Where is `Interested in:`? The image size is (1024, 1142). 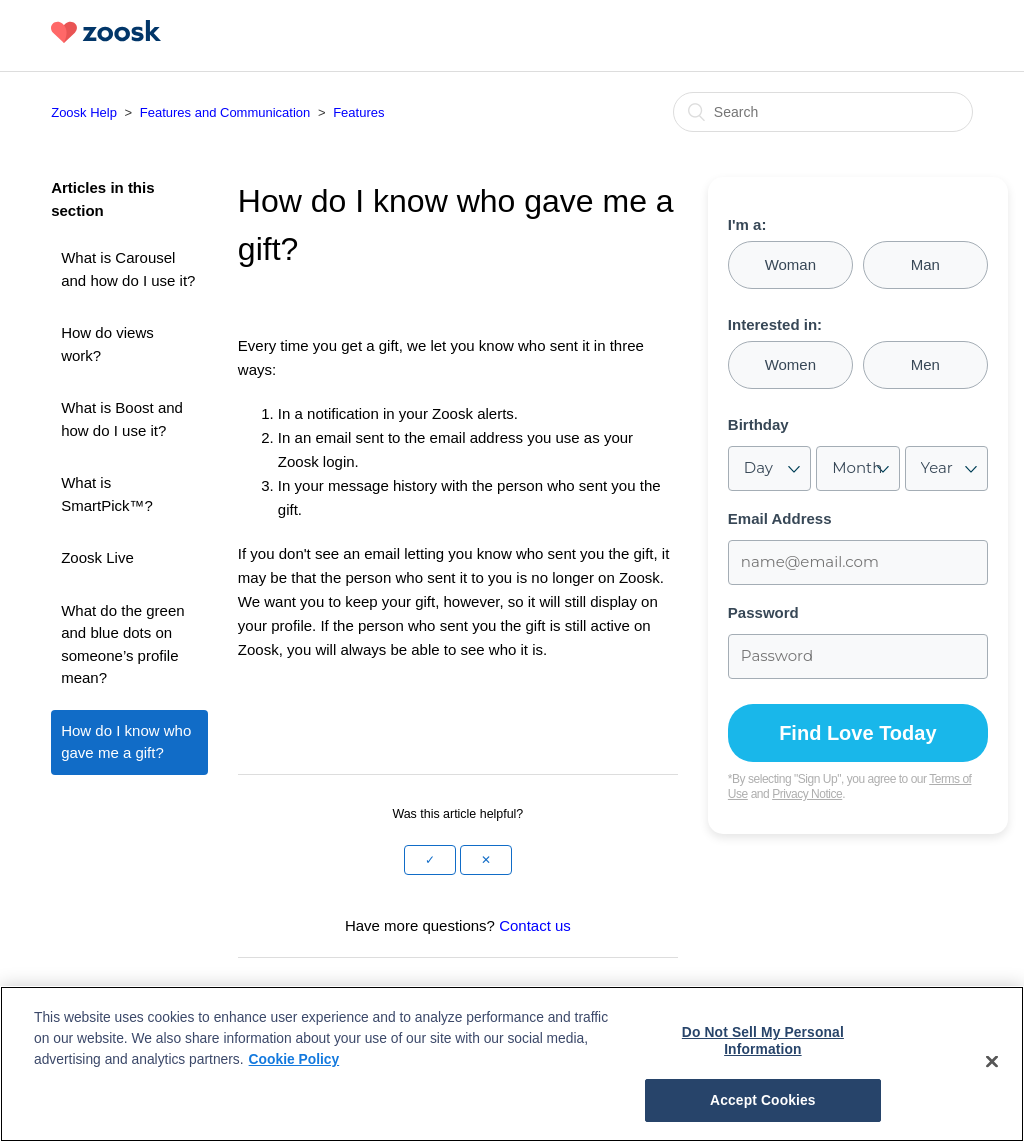
Interested in: is located at coordinates (775, 325).